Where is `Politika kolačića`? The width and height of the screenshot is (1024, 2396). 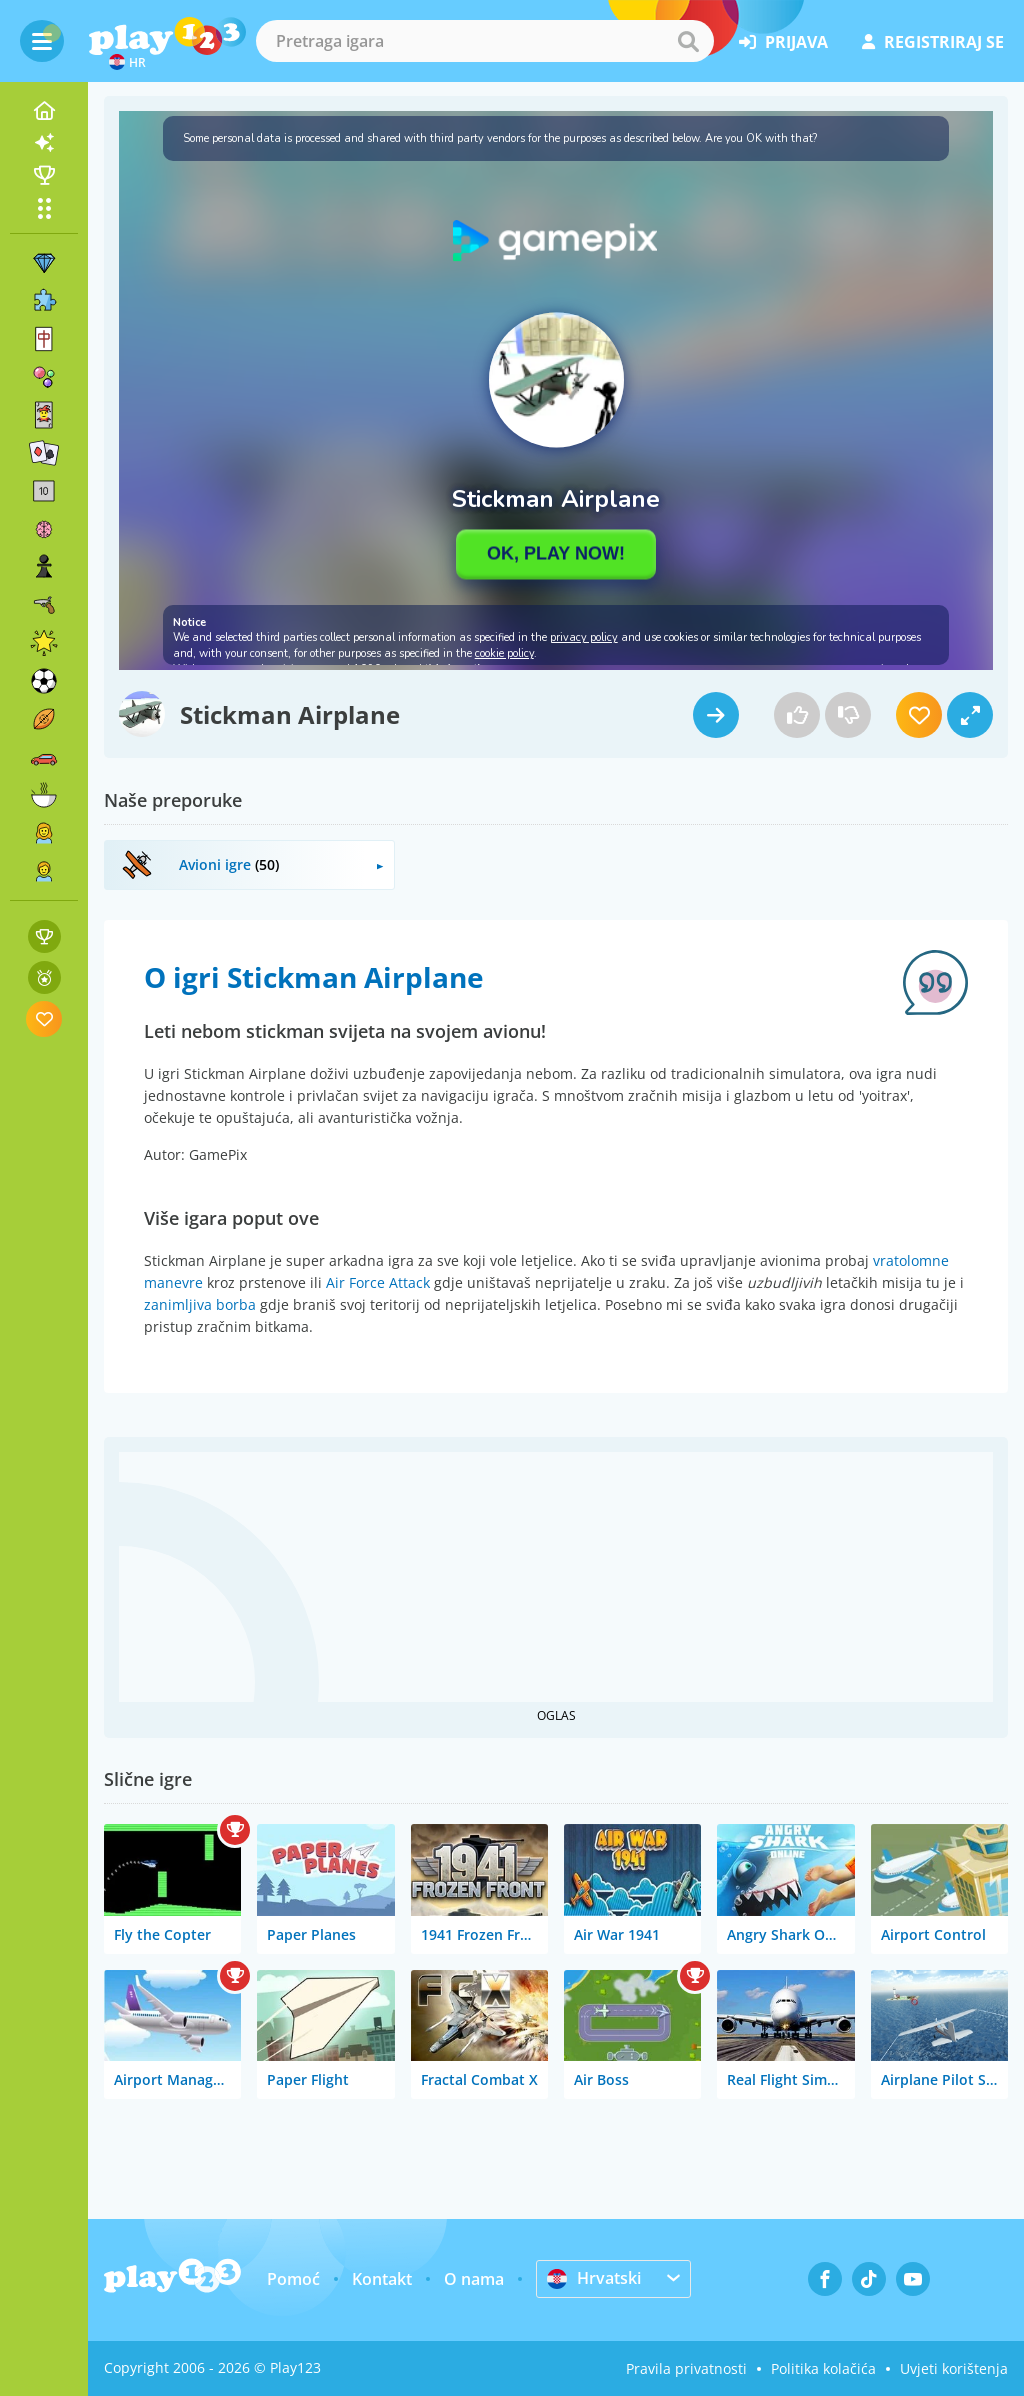
Politika kolačića is located at coordinates (823, 2368).